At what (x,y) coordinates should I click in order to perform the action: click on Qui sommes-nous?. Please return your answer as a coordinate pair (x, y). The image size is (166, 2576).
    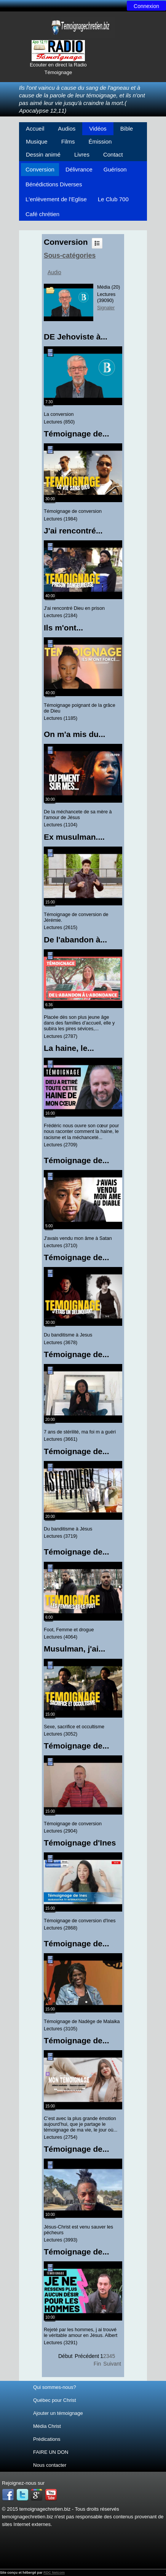
    Looking at the image, I should click on (54, 2387).